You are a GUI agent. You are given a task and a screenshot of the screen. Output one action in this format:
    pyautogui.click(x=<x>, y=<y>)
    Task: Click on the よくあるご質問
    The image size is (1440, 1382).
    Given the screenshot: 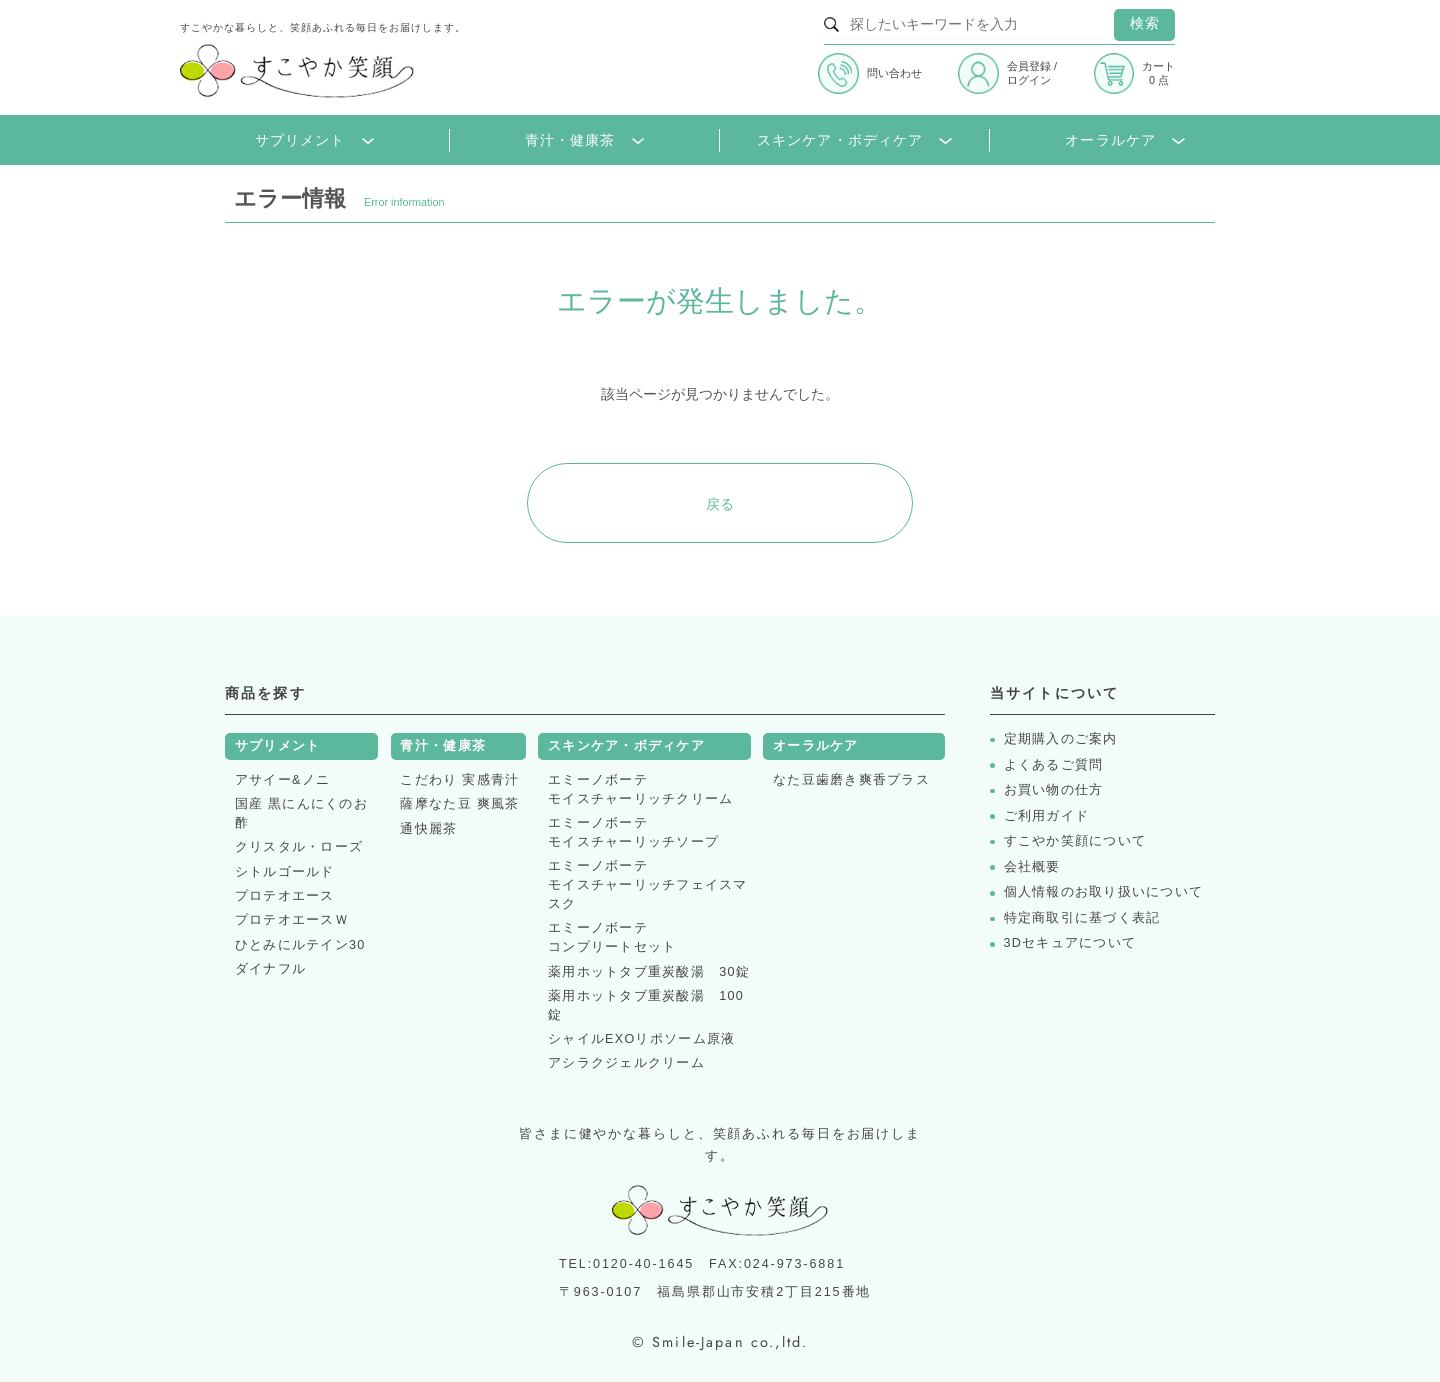 What is the action you would take?
    pyautogui.click(x=1054, y=765)
    